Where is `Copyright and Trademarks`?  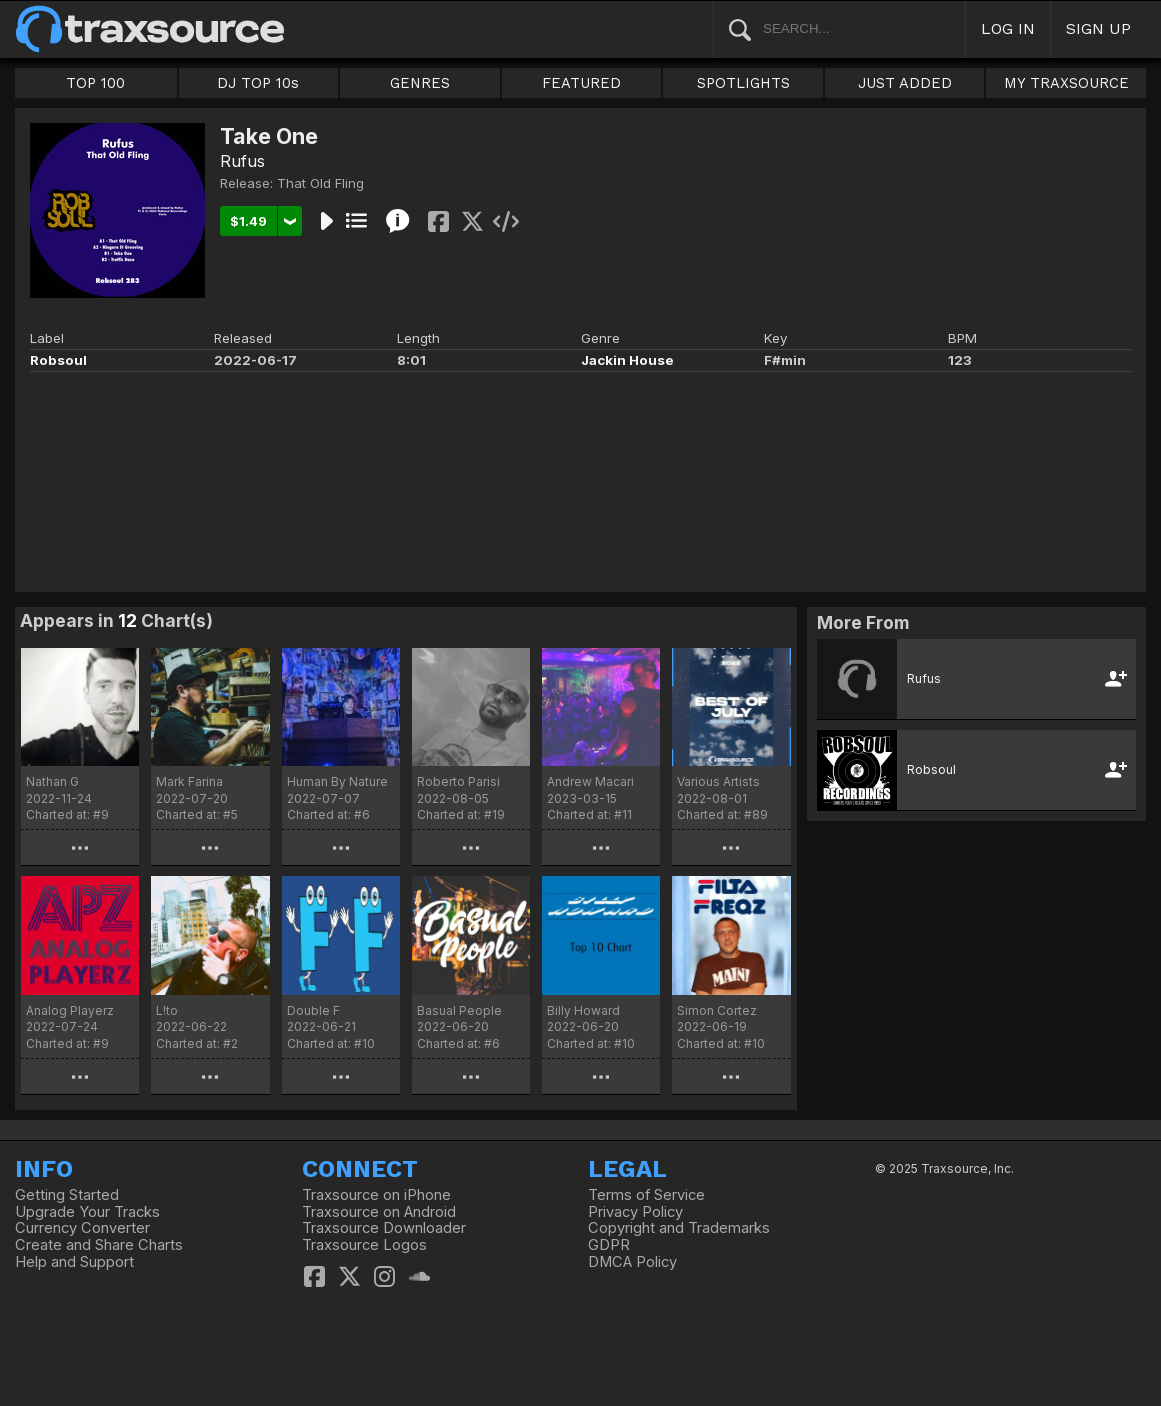
Copyright and Trademarks is located at coordinates (679, 1228).